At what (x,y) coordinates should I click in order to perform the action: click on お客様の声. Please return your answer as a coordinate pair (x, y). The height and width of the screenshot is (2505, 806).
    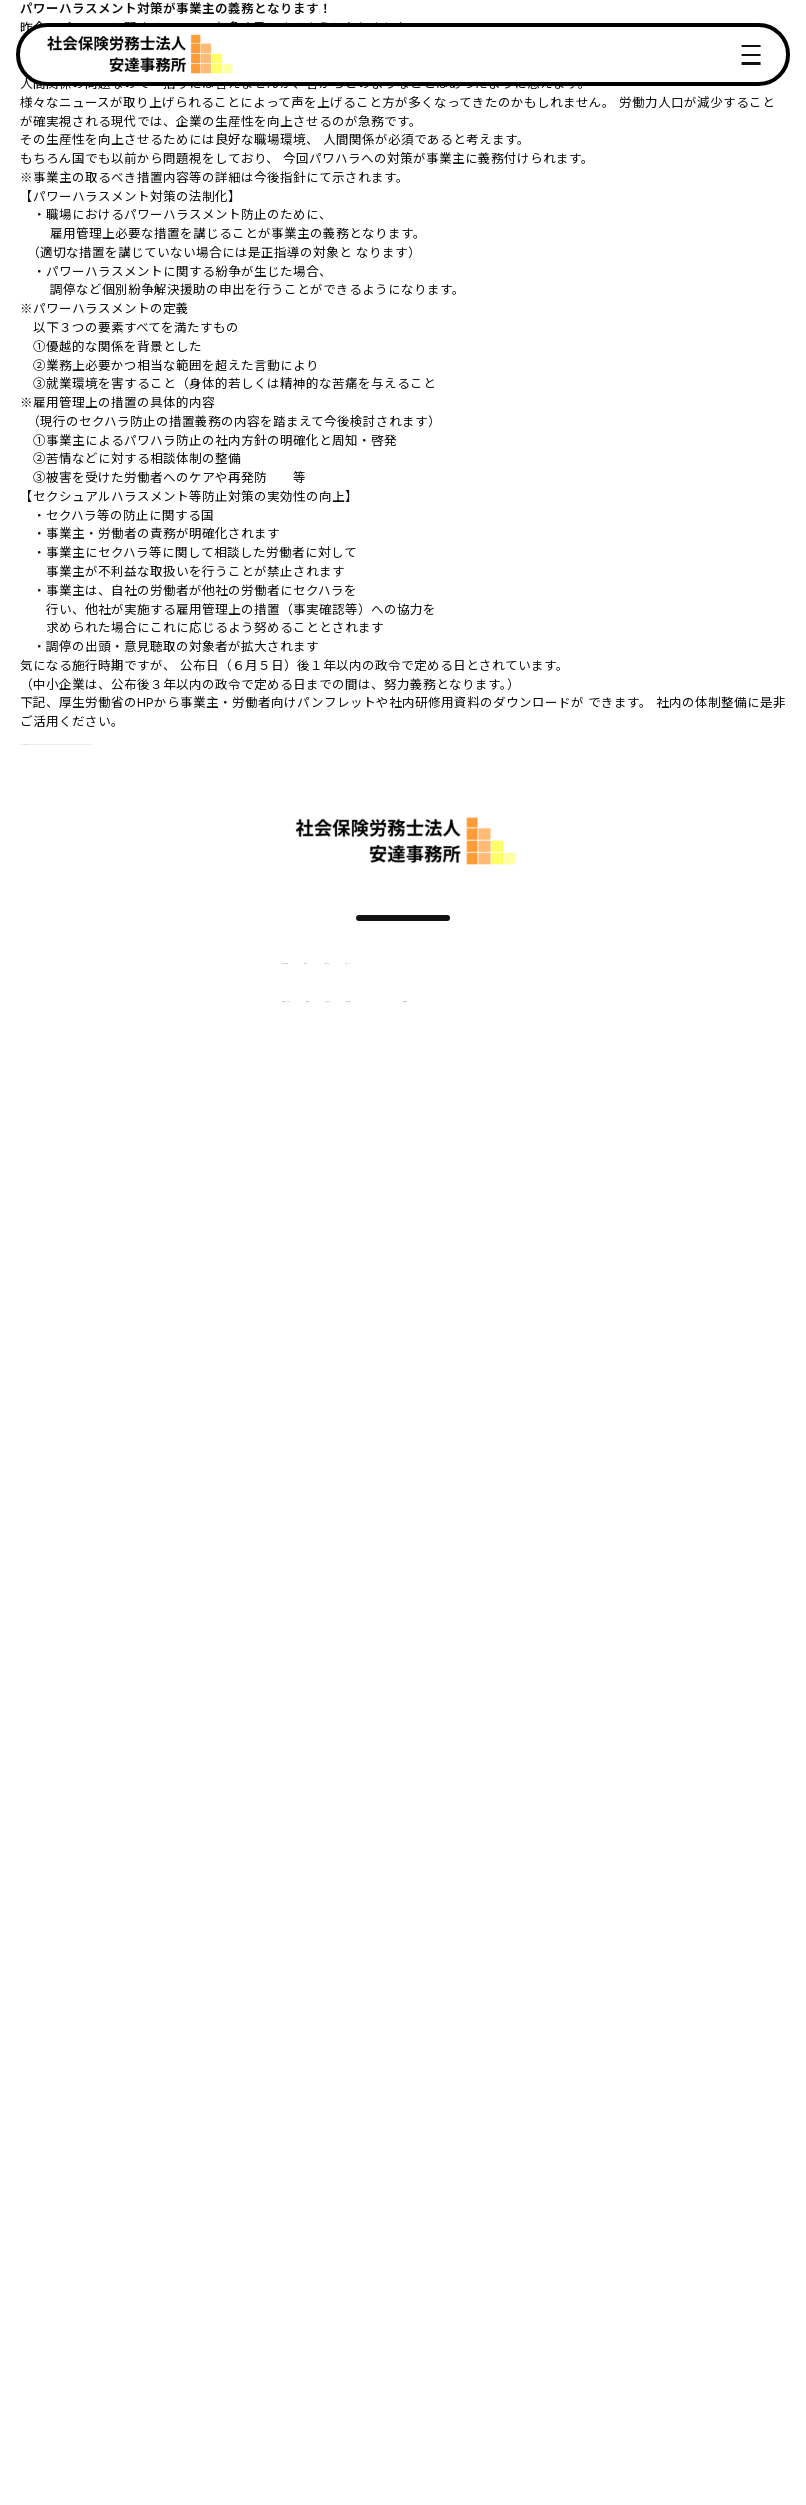
    Looking at the image, I should click on (354, 985).